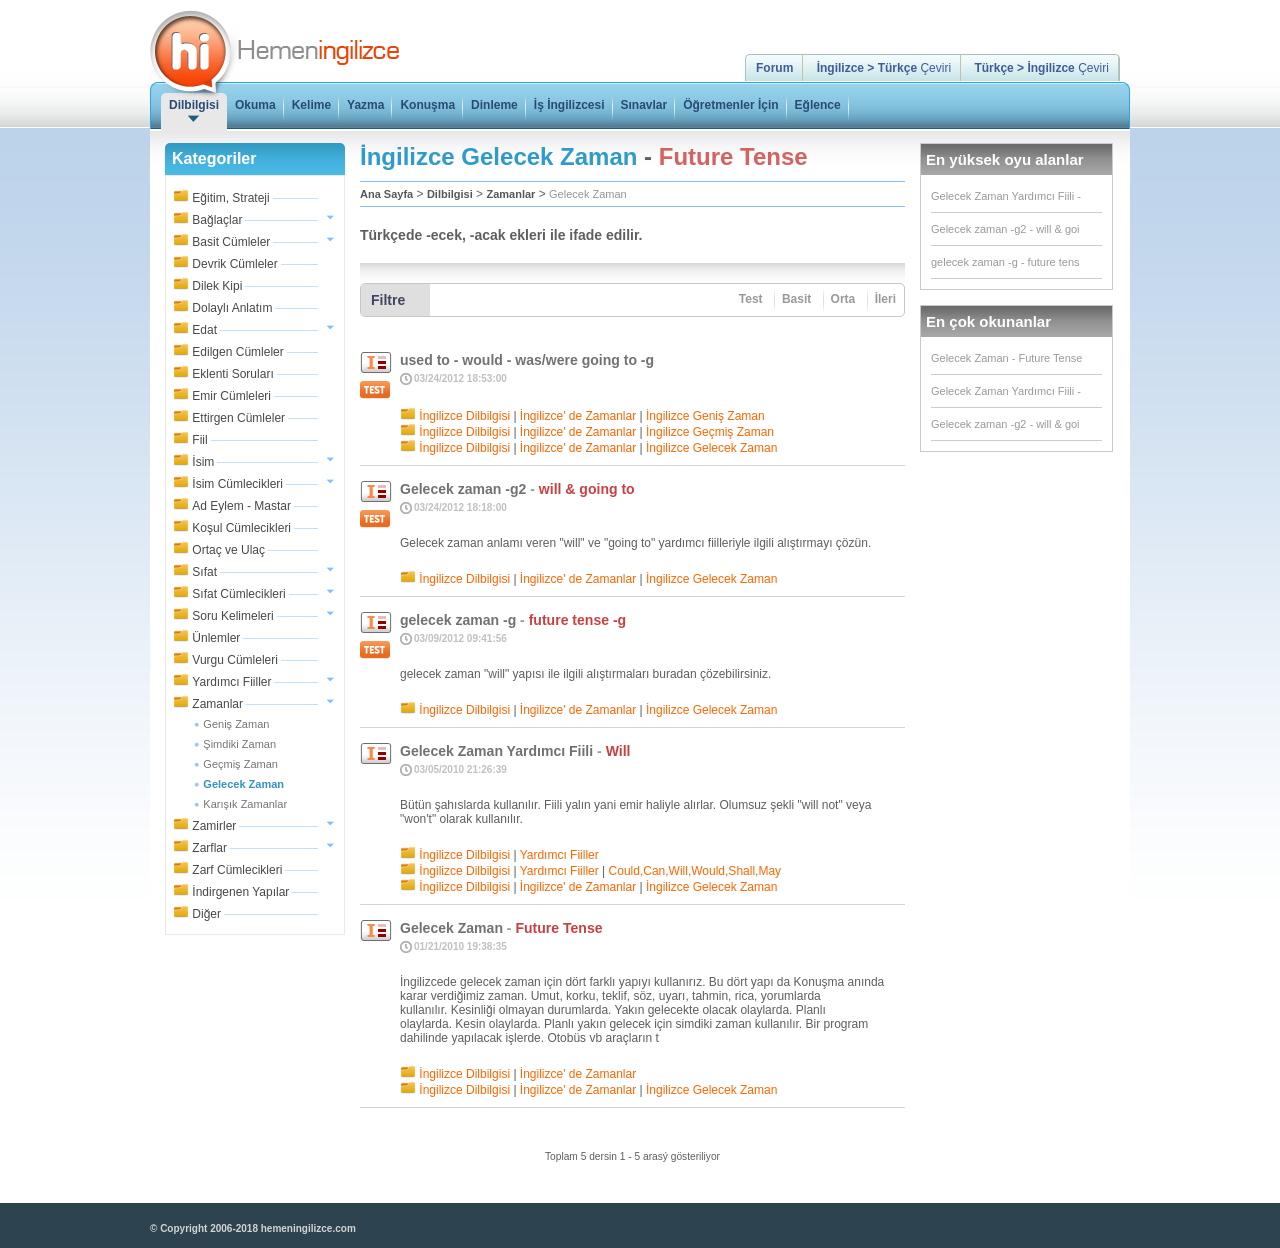 The width and height of the screenshot is (1280, 1248). I want to click on Çeviri, so click(884, 68).